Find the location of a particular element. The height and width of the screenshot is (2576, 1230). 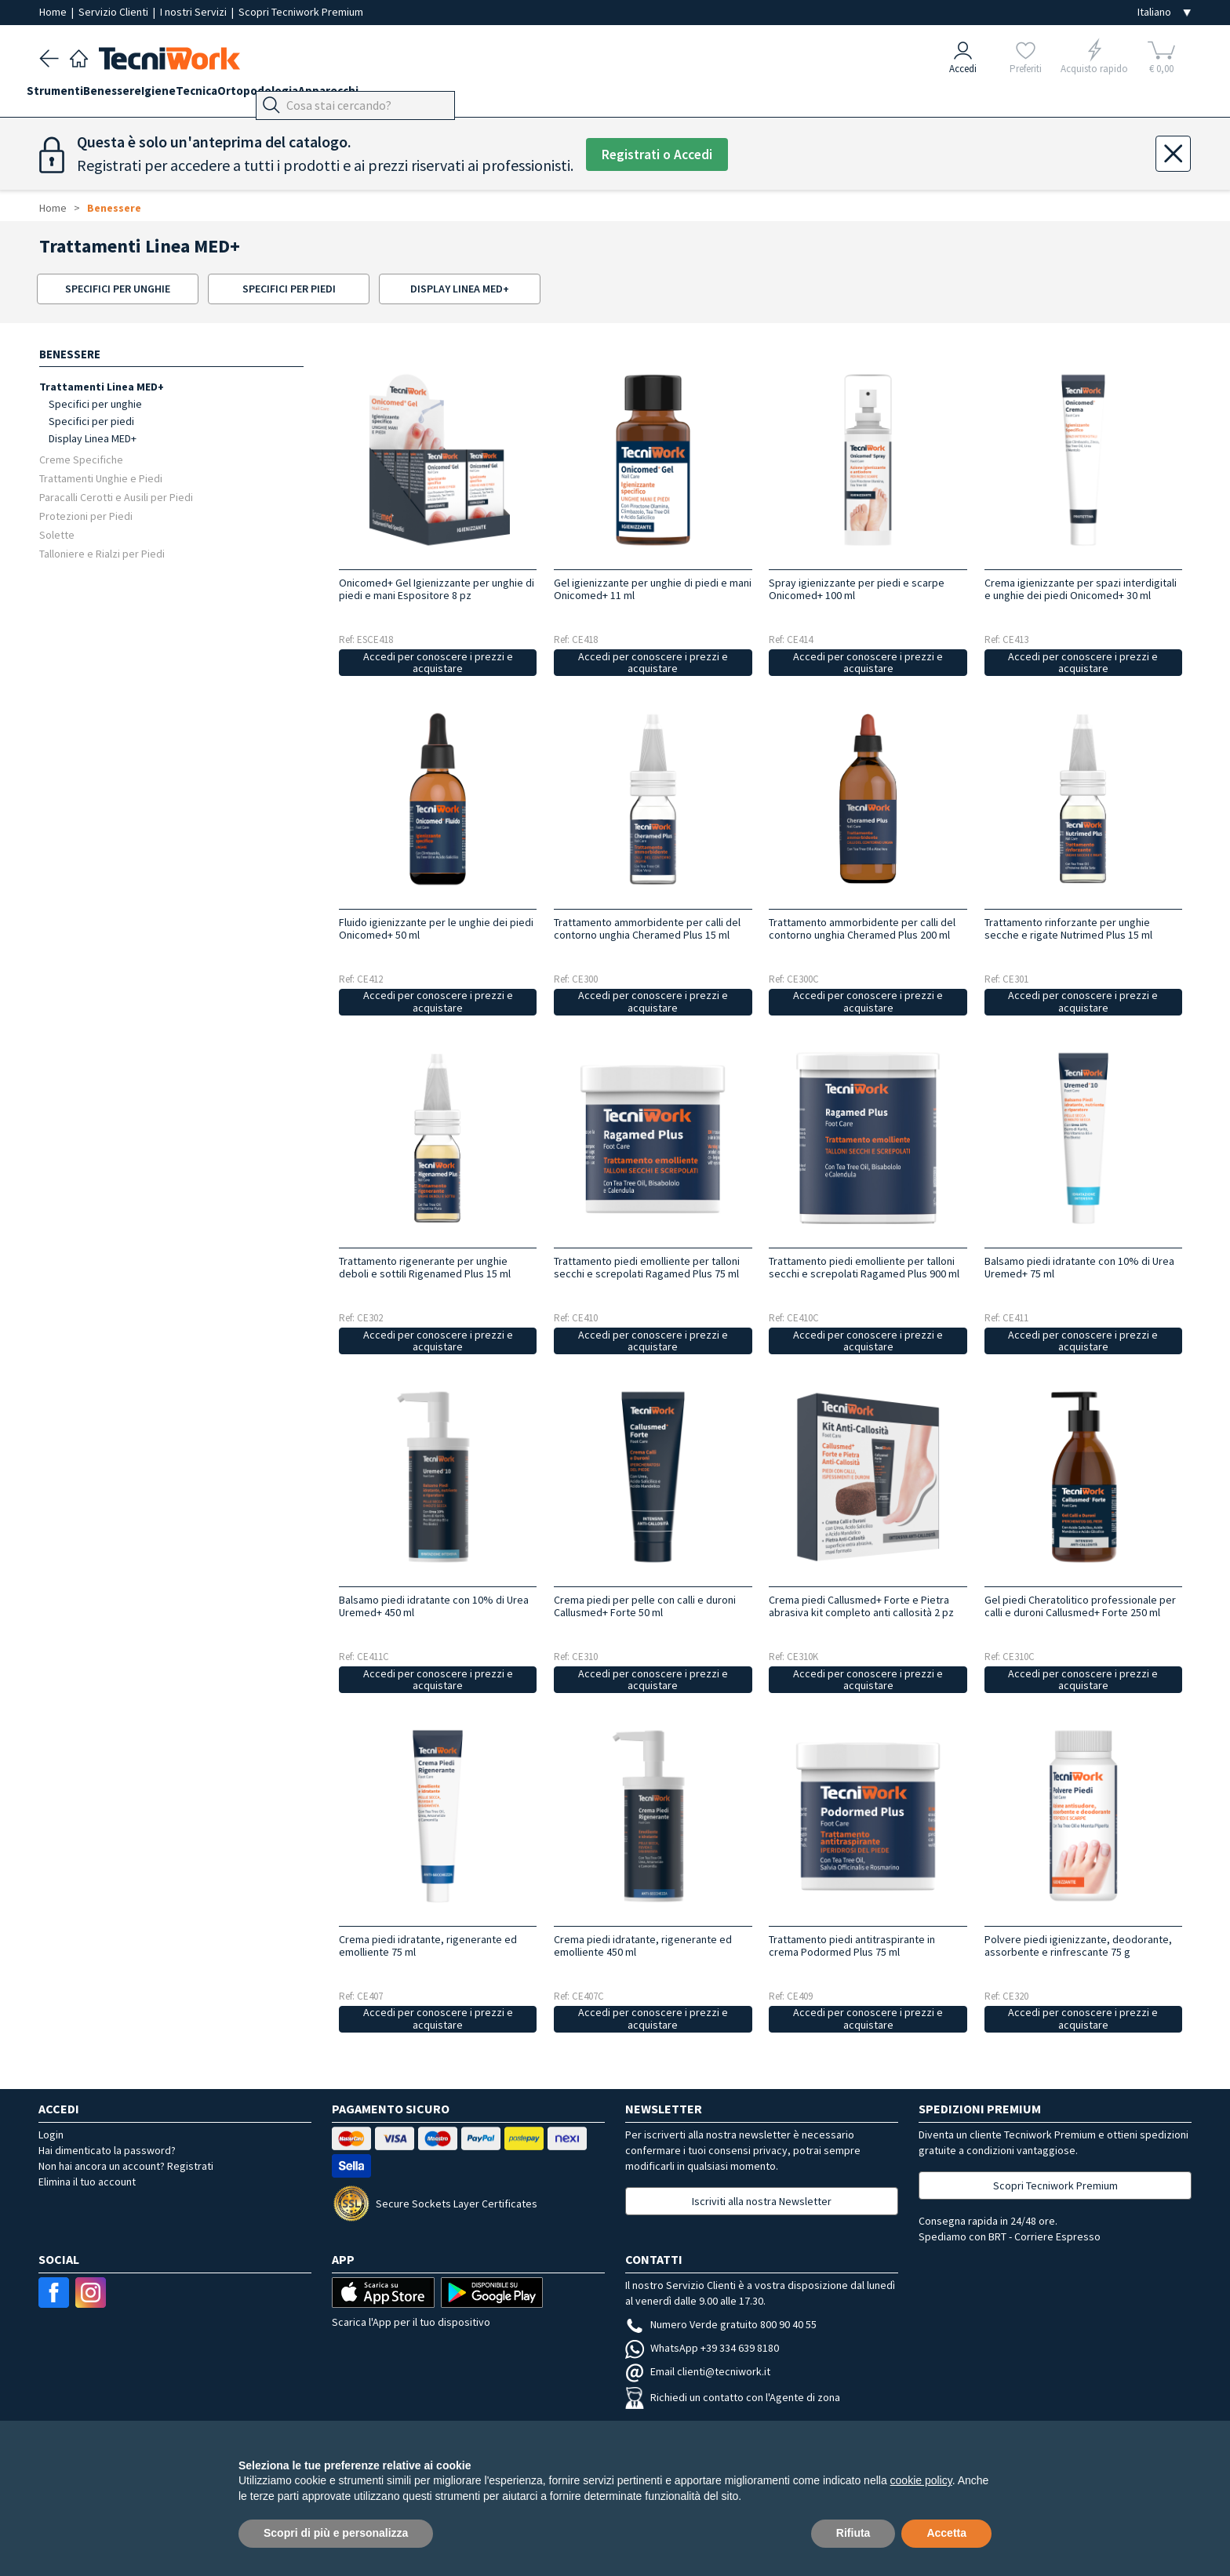

I nostri Servizi is located at coordinates (194, 12).